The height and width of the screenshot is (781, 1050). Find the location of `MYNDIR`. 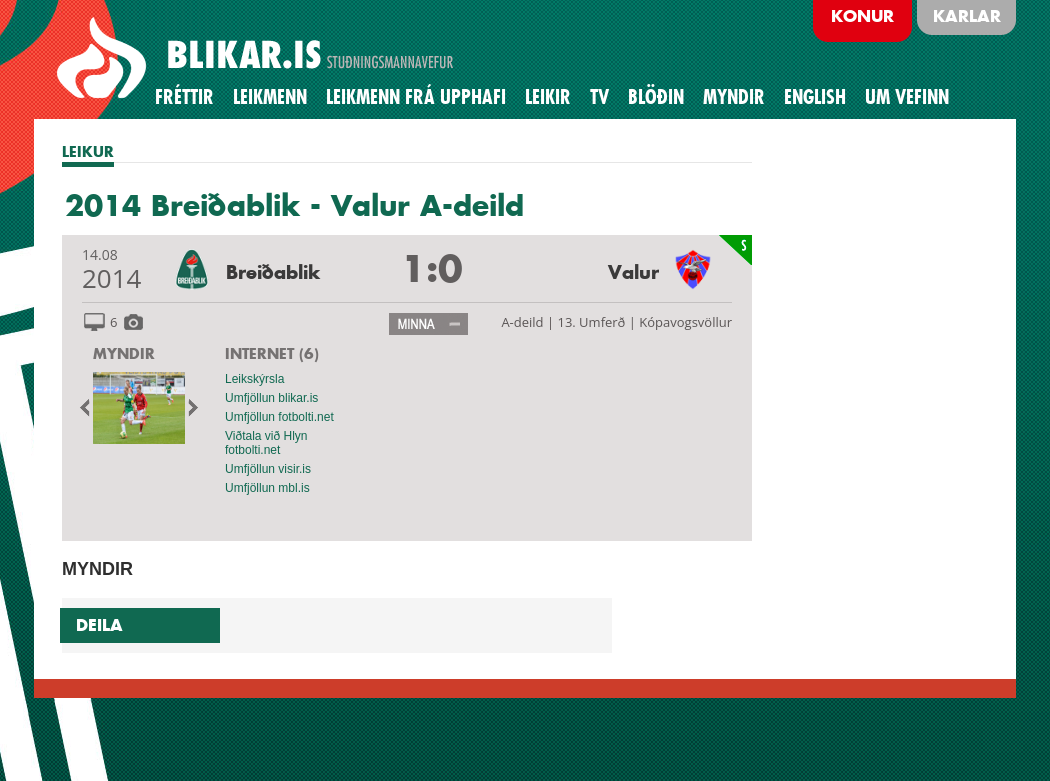

MYNDIR is located at coordinates (124, 353).